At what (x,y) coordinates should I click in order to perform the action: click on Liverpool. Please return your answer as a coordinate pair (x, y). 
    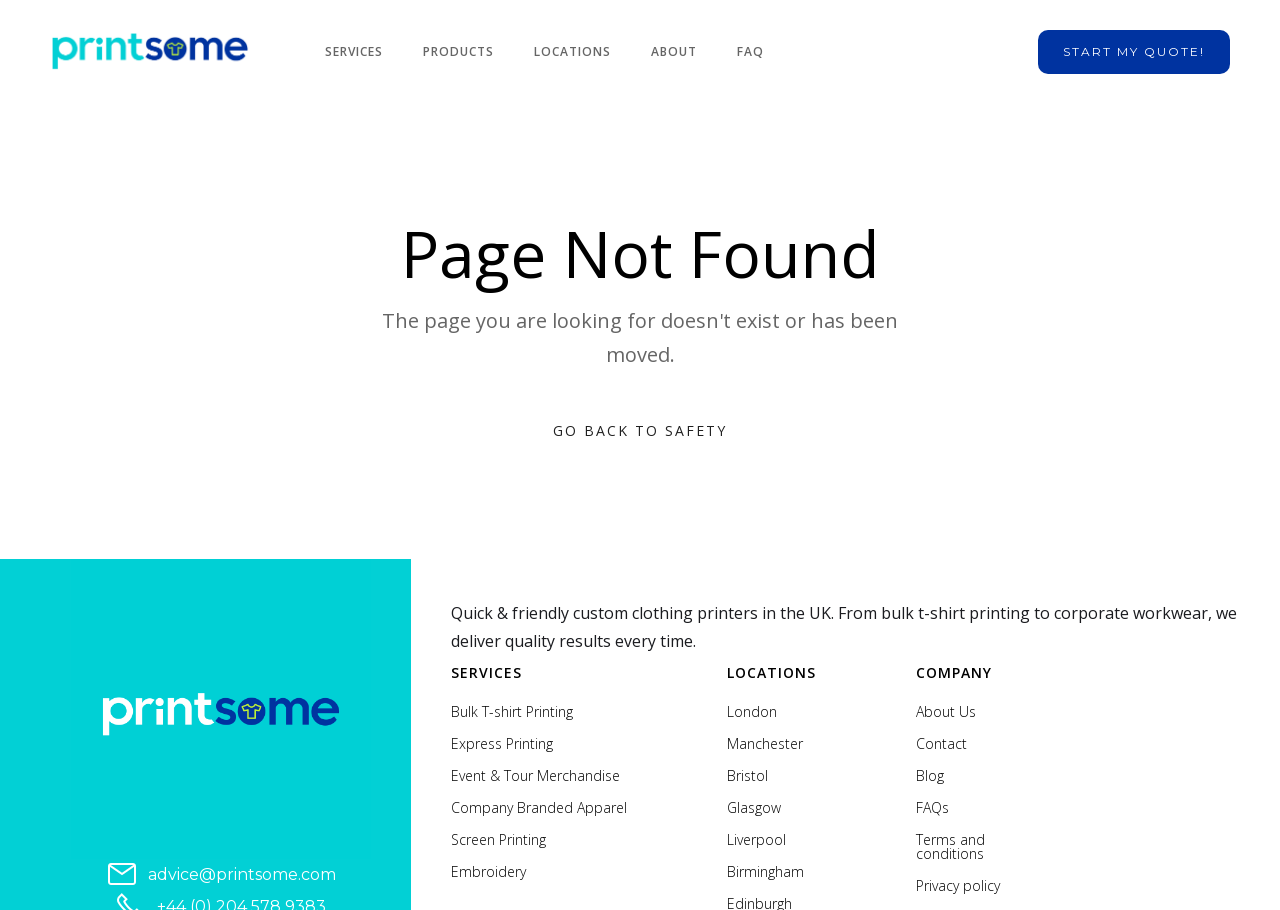
    Looking at the image, I should click on (756, 840).